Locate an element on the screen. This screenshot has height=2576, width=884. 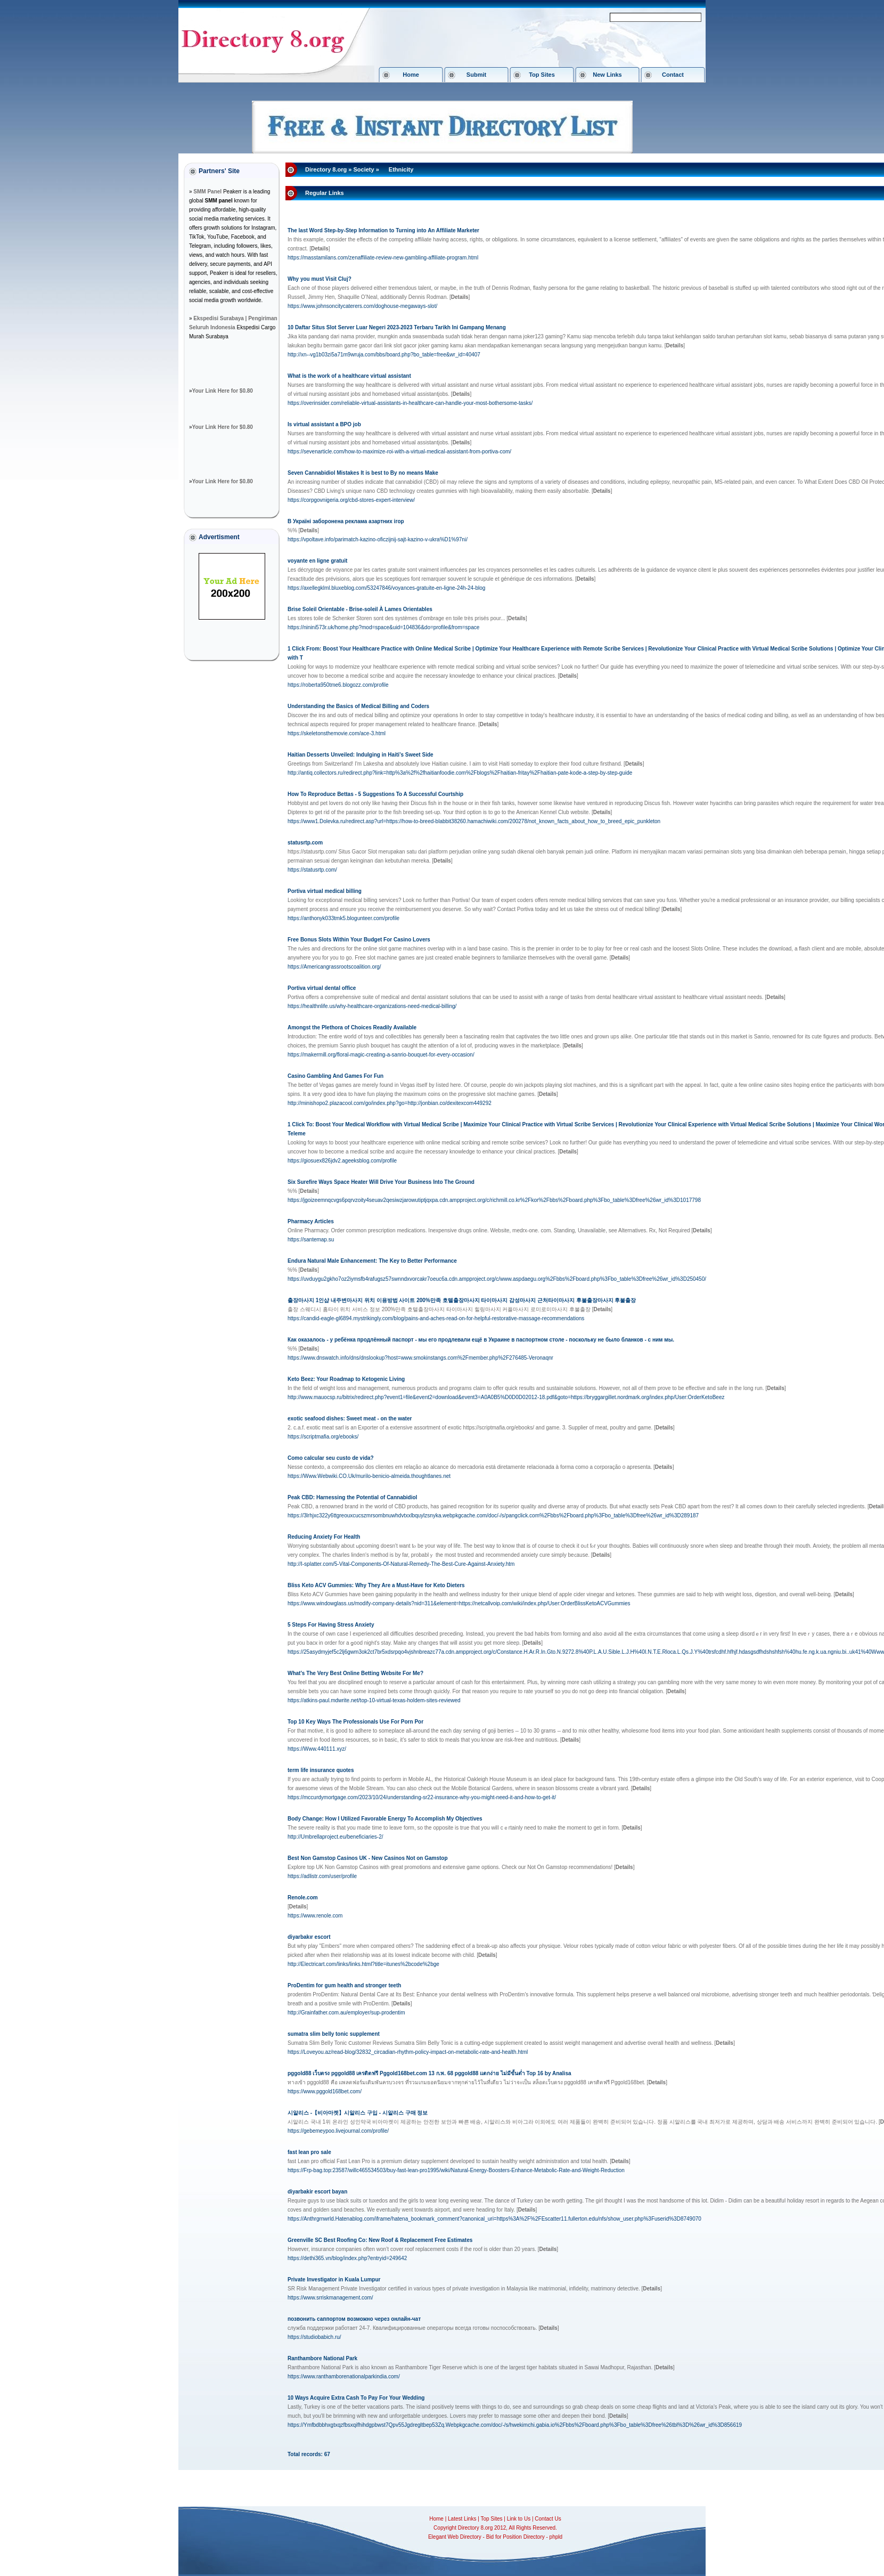
diyarbakir escort bayan is located at coordinates (317, 2192).